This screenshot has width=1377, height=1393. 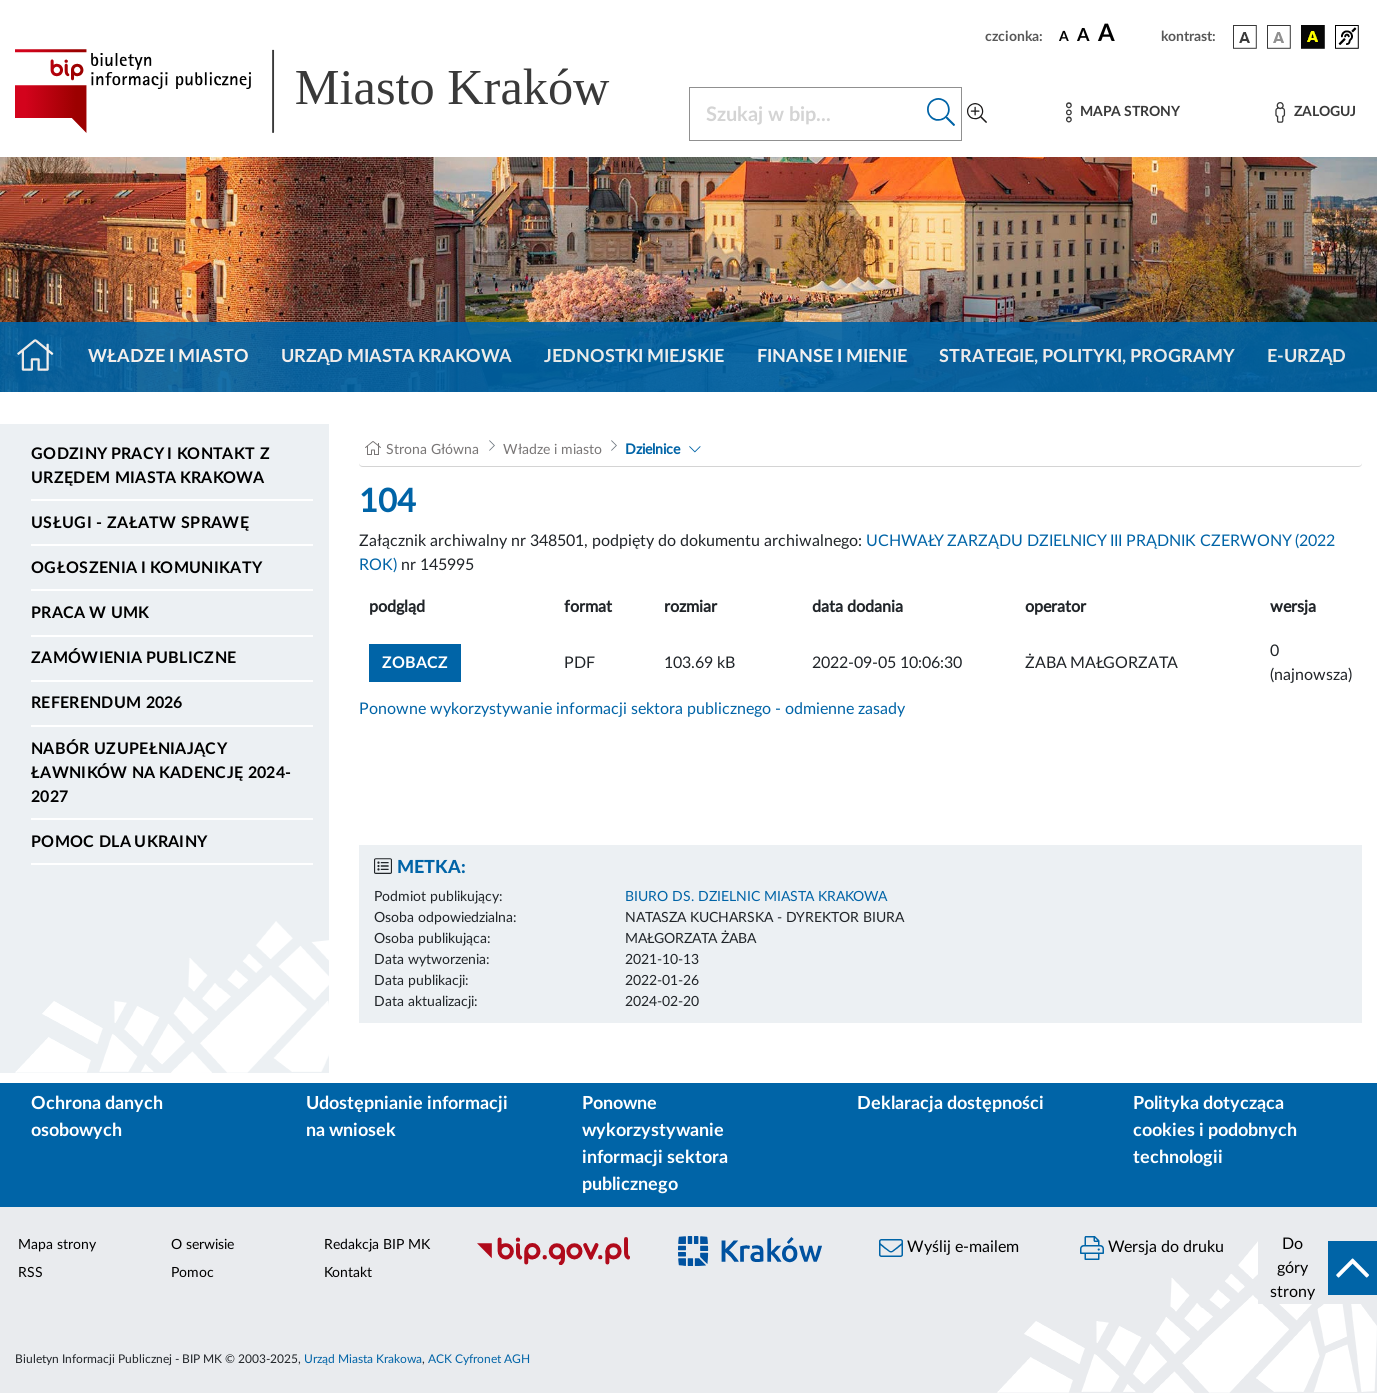 I want to click on [Wyszukiwanie zaawansowane], so click(x=977, y=114).